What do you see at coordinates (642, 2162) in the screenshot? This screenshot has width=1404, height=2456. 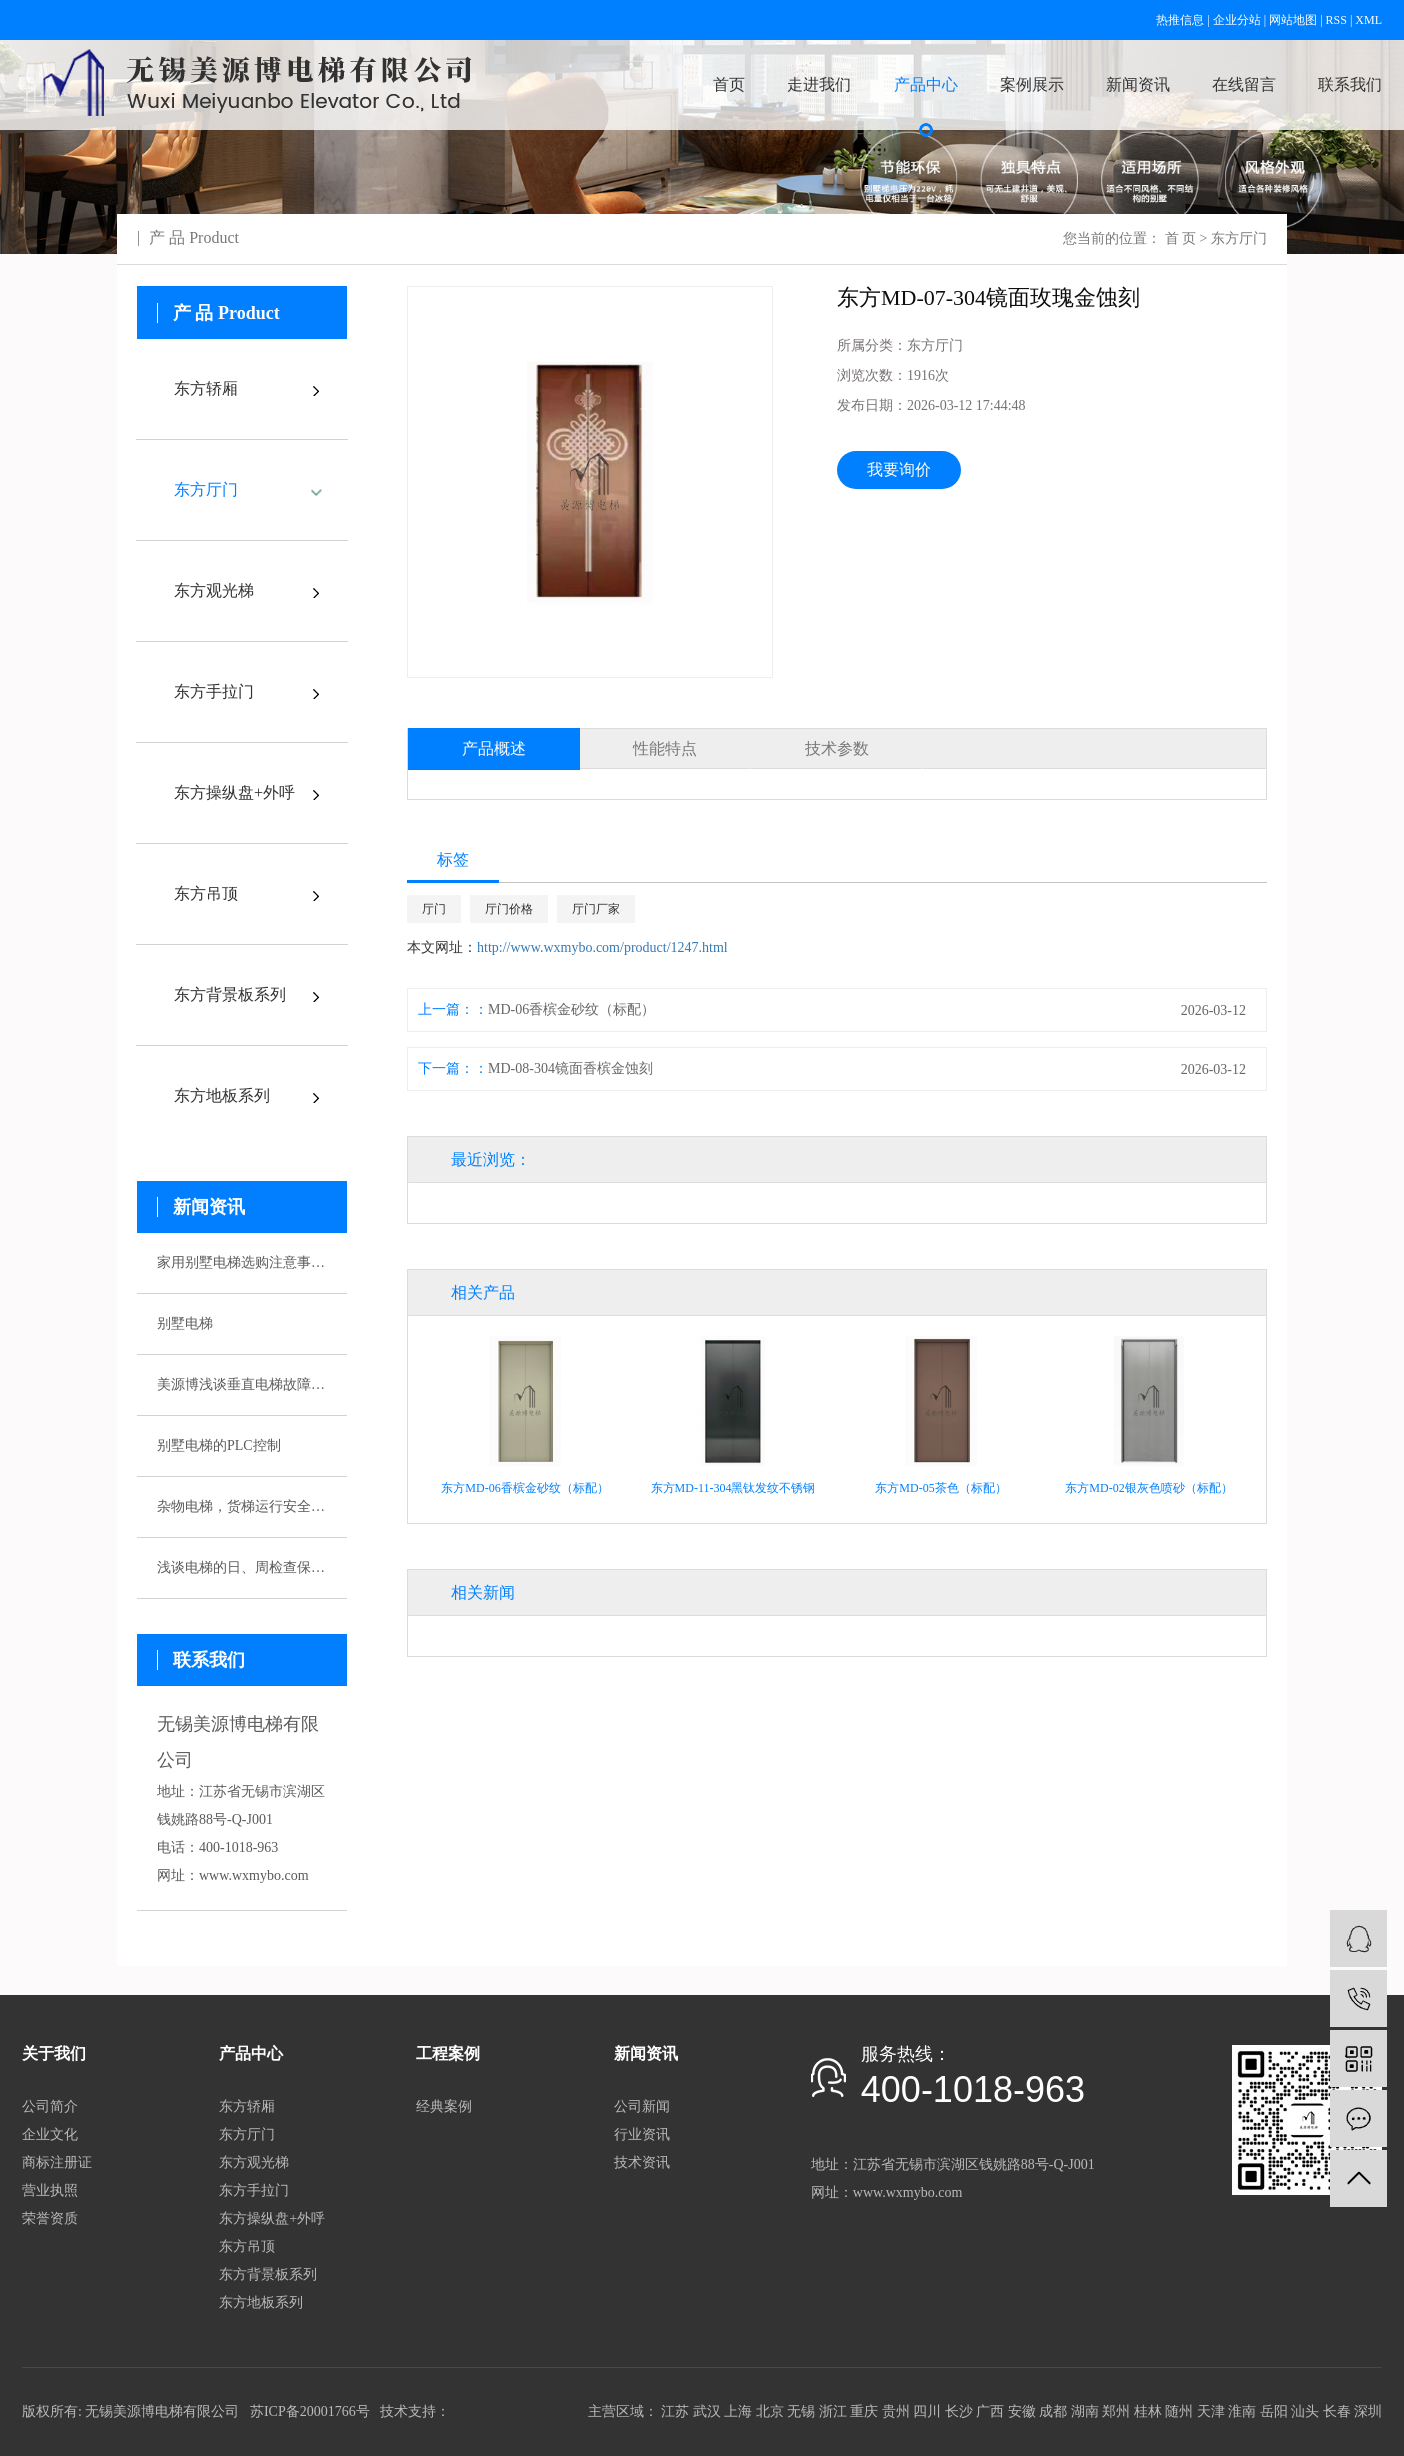 I see `技术资讯` at bounding box center [642, 2162].